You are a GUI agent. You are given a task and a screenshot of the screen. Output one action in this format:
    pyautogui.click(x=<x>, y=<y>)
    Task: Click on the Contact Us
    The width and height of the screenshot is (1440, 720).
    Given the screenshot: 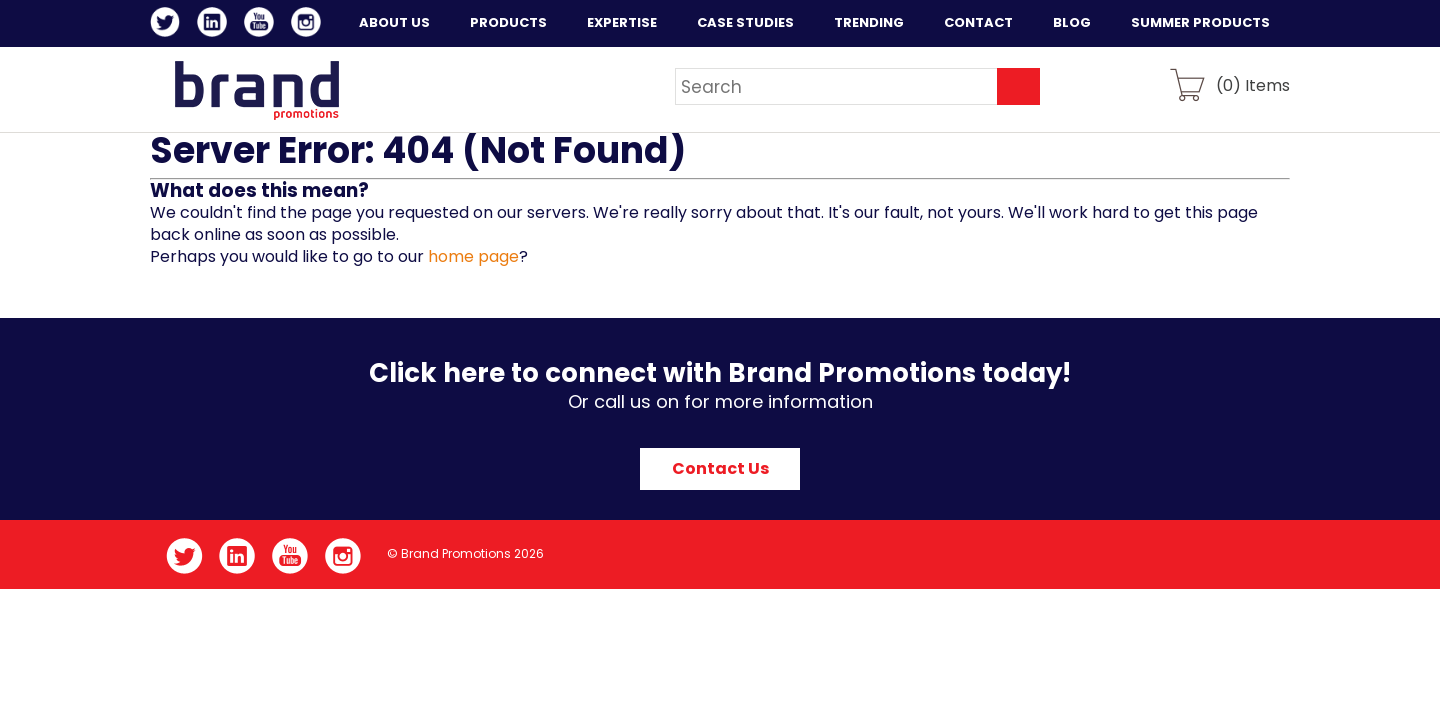 What is the action you would take?
    pyautogui.click(x=720, y=468)
    